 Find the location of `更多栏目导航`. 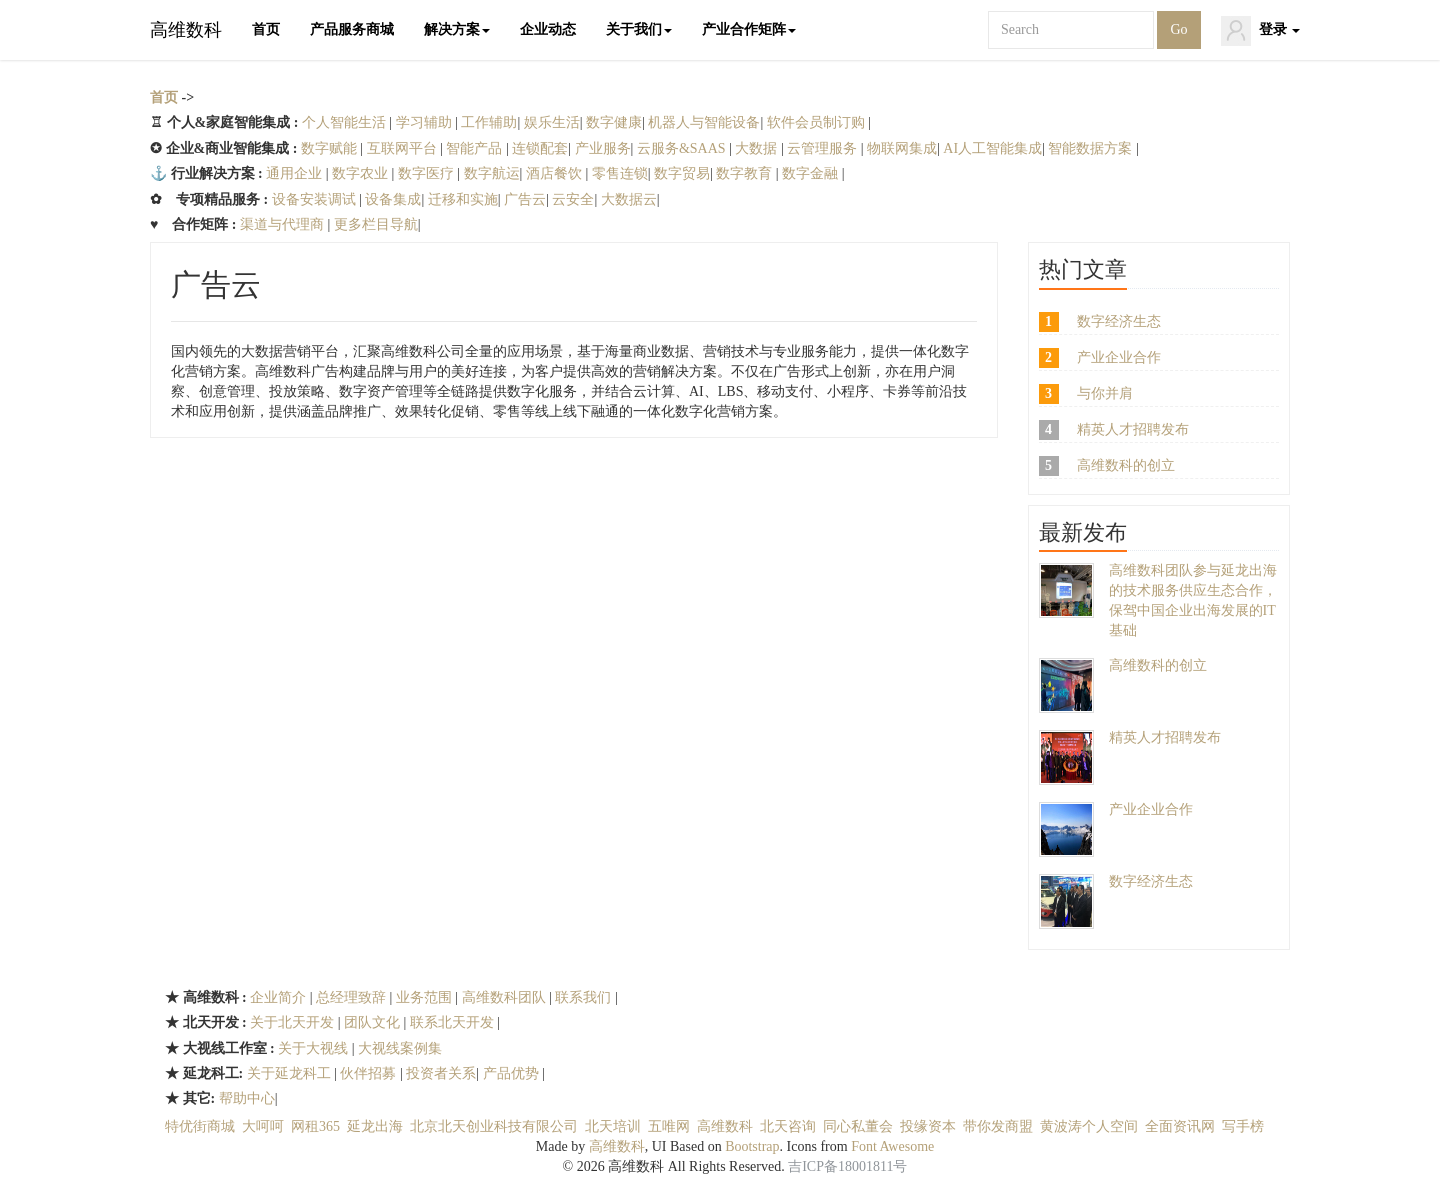

更多栏目导航 is located at coordinates (376, 224).